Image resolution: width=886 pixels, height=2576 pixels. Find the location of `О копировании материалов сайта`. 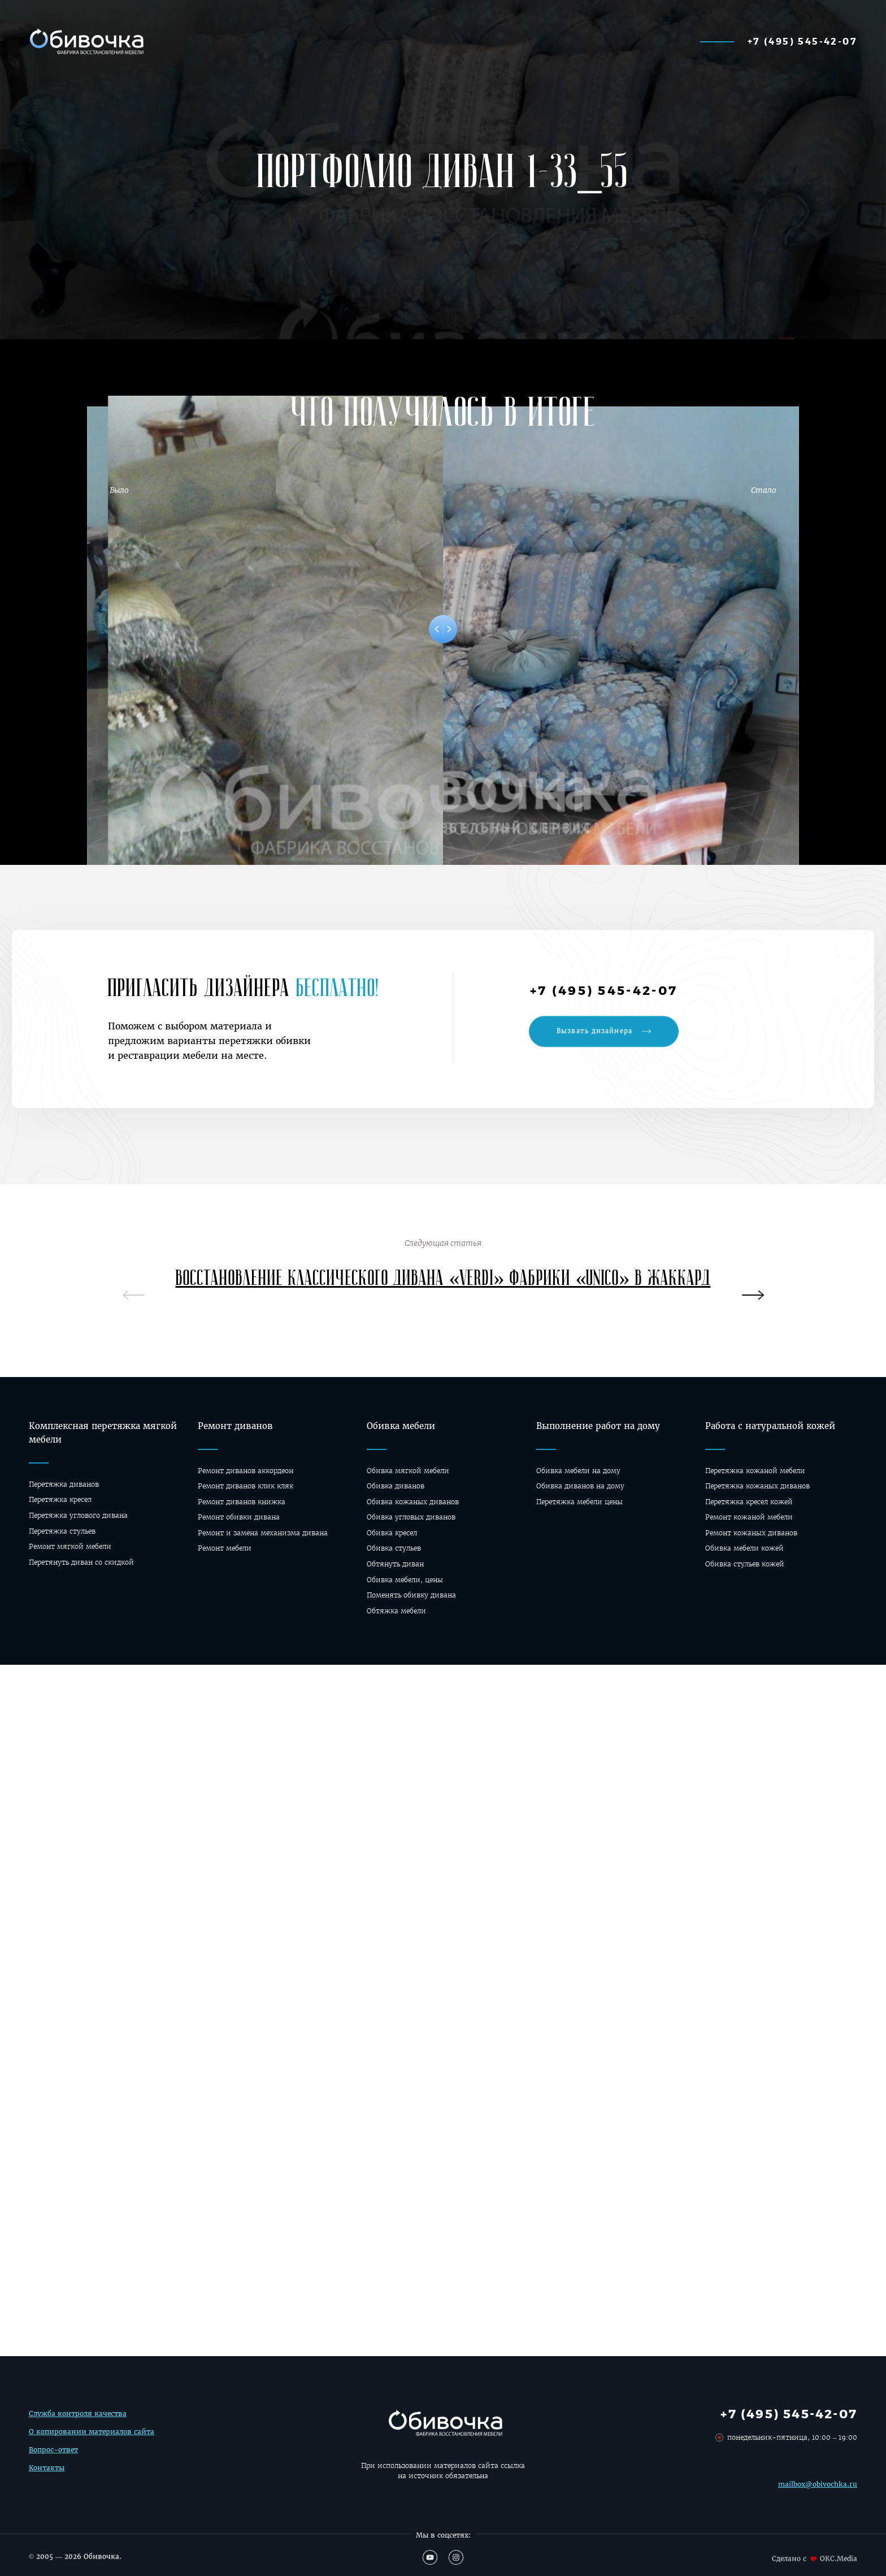

О копировании материалов сайта is located at coordinates (91, 2435).